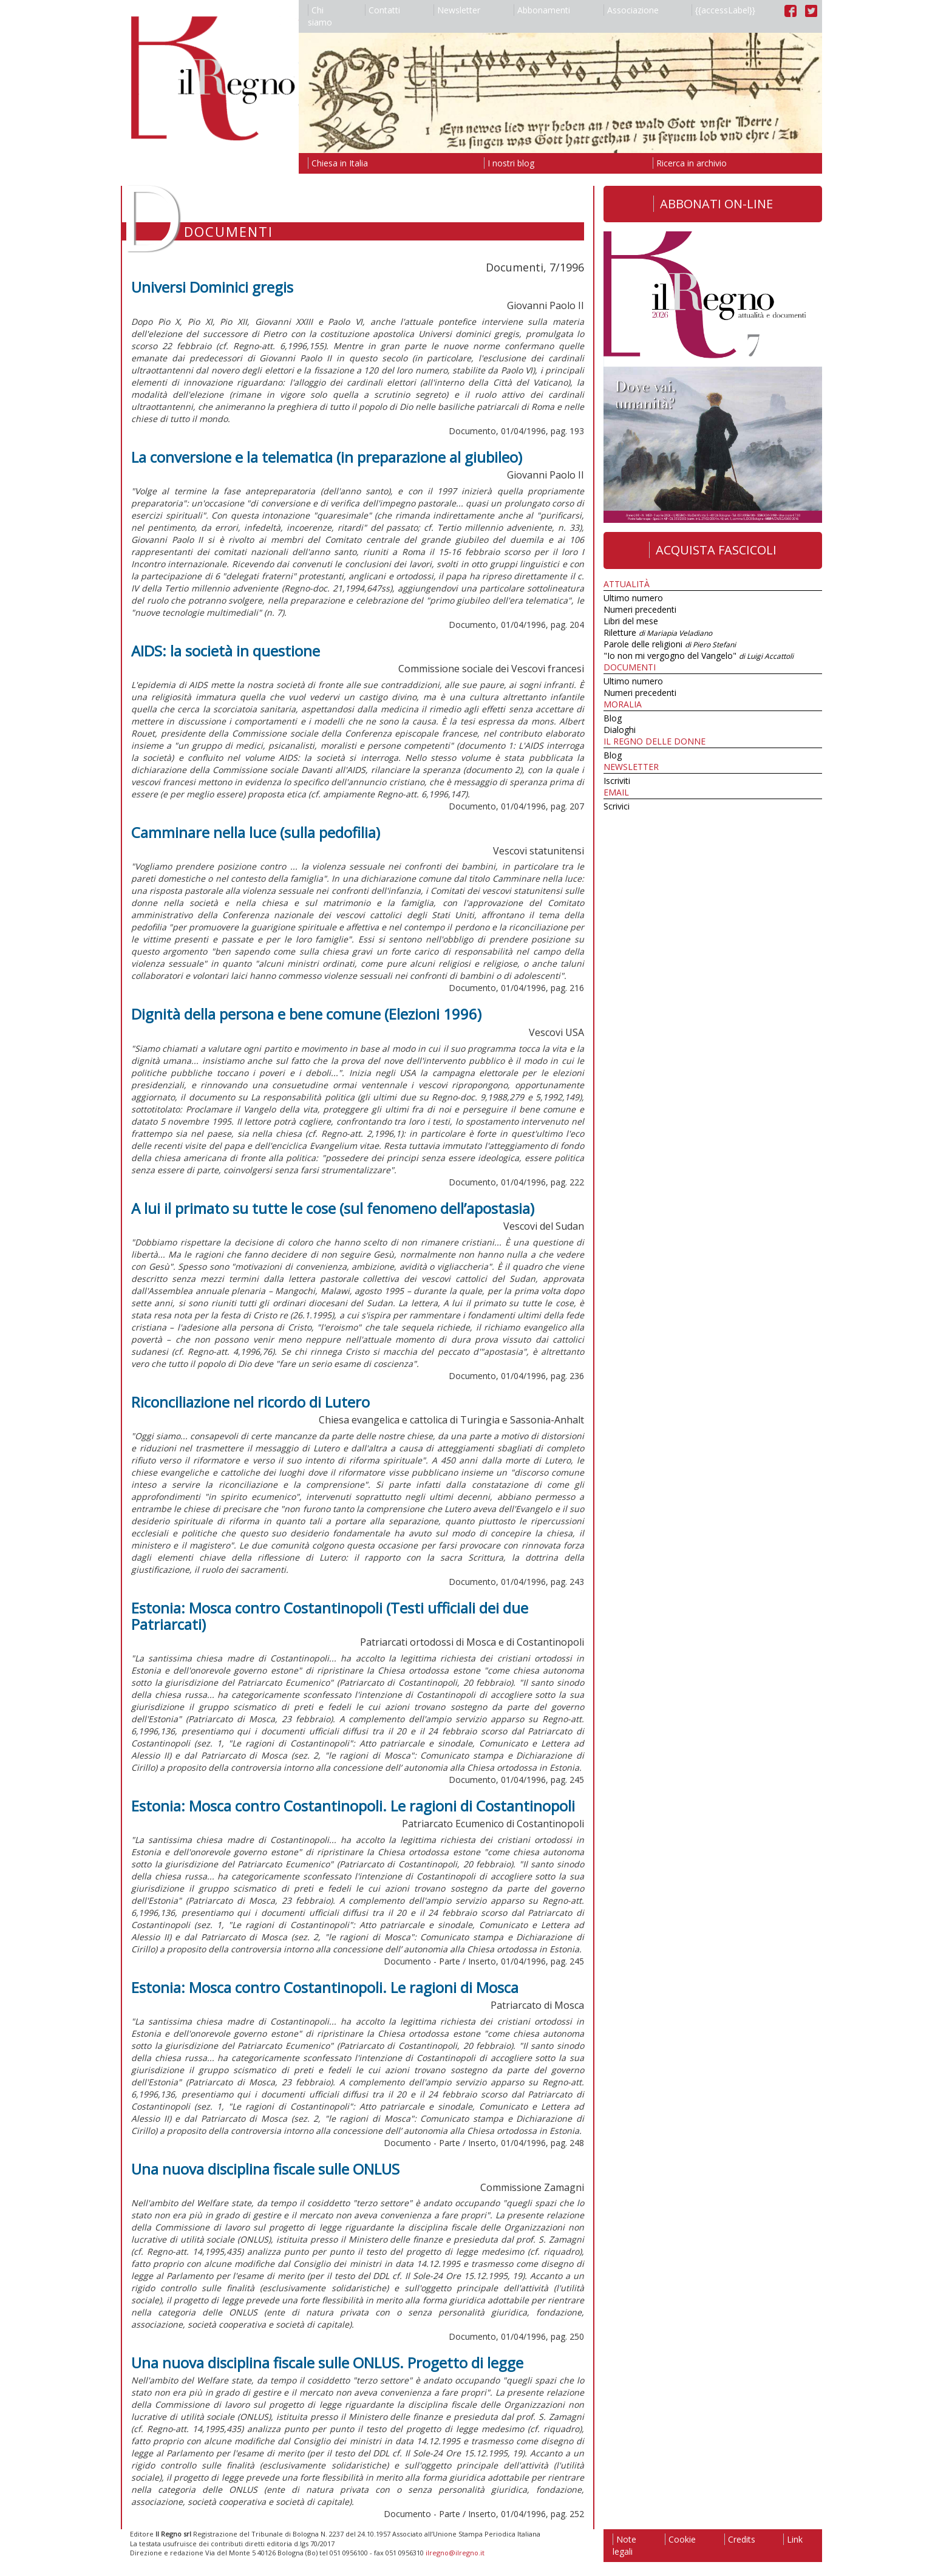 This screenshot has height=2576, width=952. What do you see at coordinates (620, 729) in the screenshot?
I see `Dialoghi` at bounding box center [620, 729].